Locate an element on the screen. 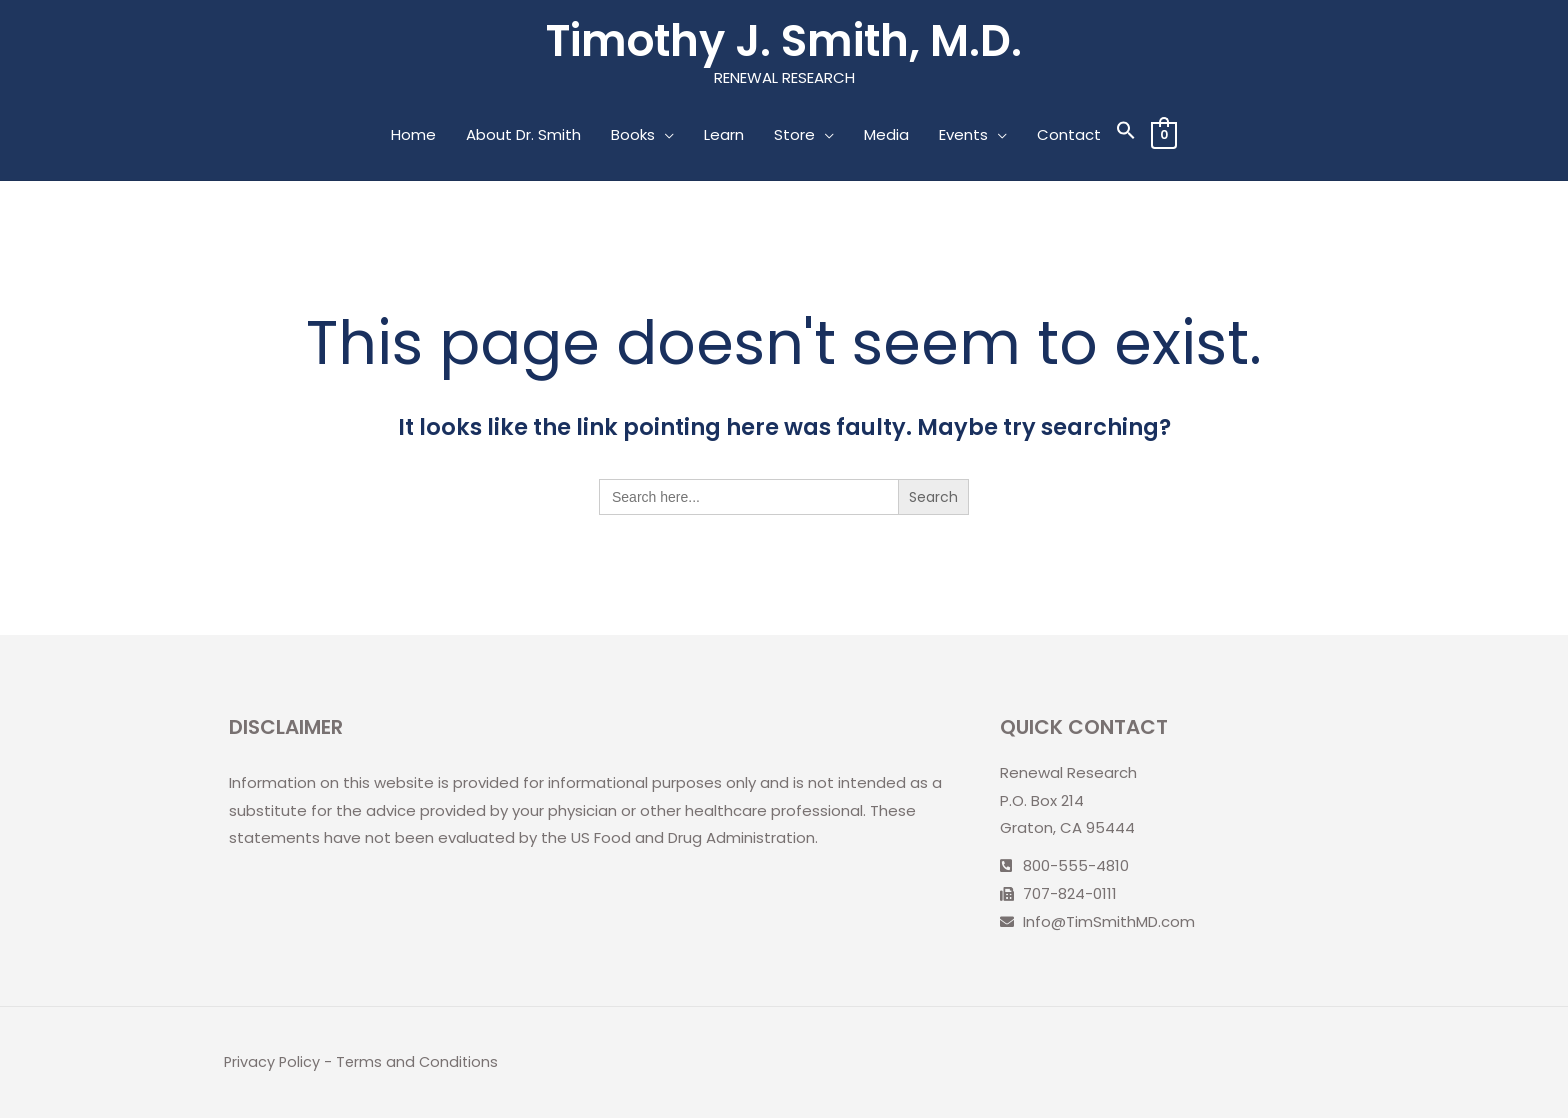  Privacy Policy is located at coordinates (273, 1063).